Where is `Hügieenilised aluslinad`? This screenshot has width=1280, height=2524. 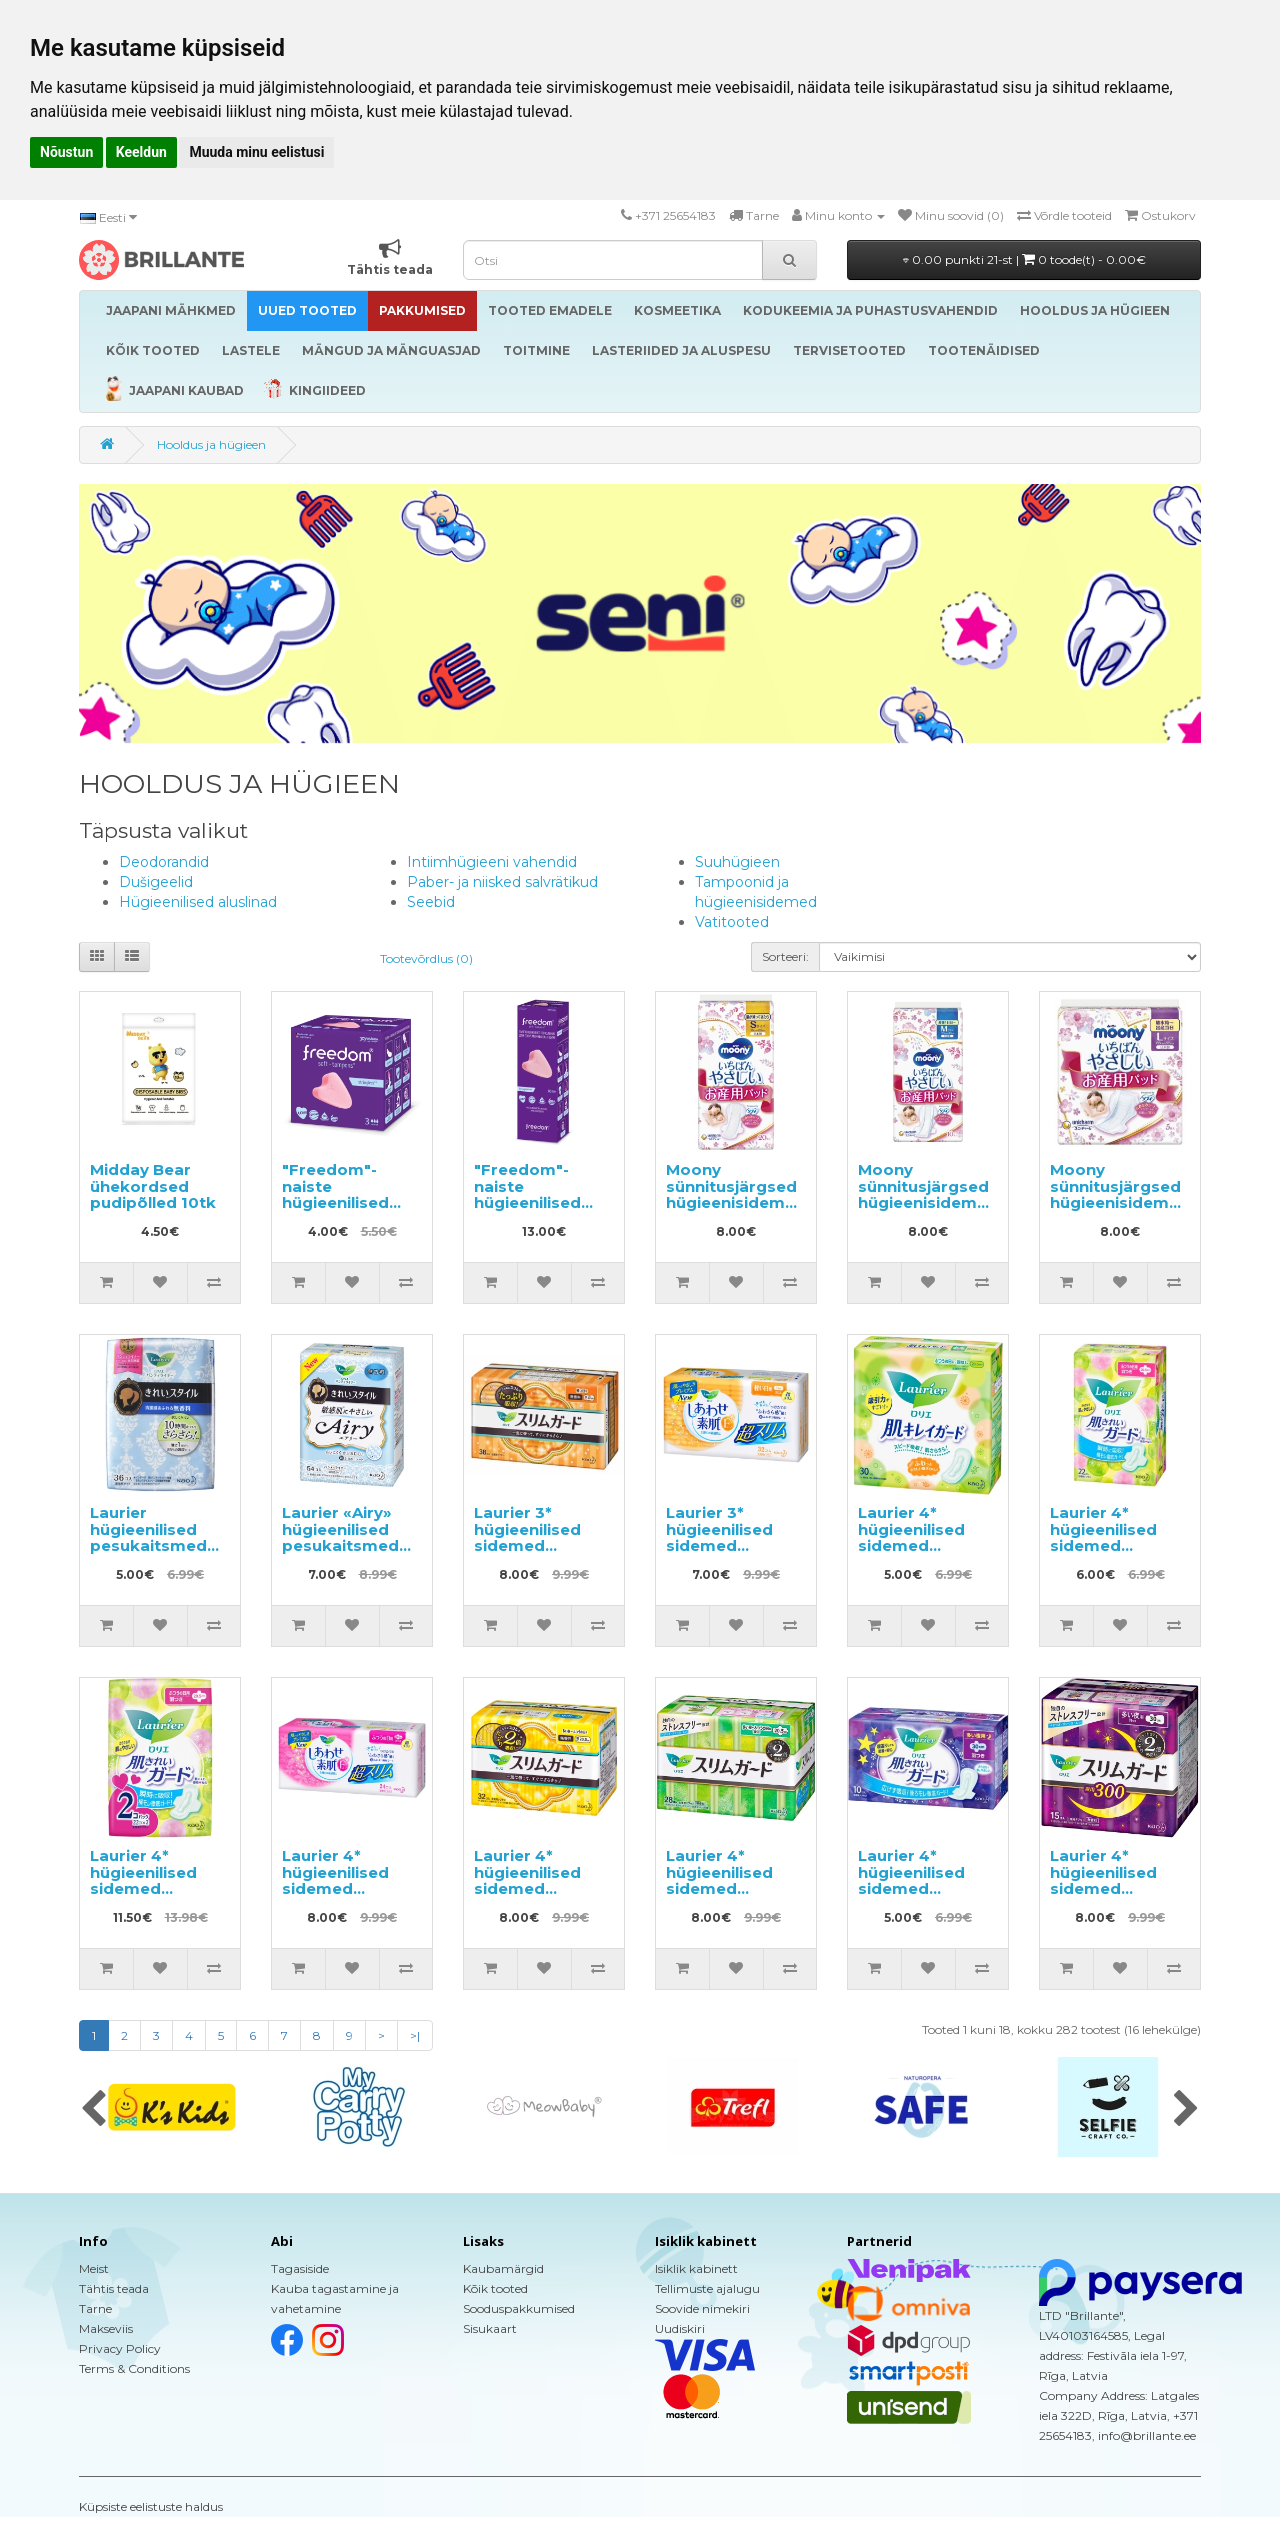 Hügieenilised aluslinad is located at coordinates (198, 902).